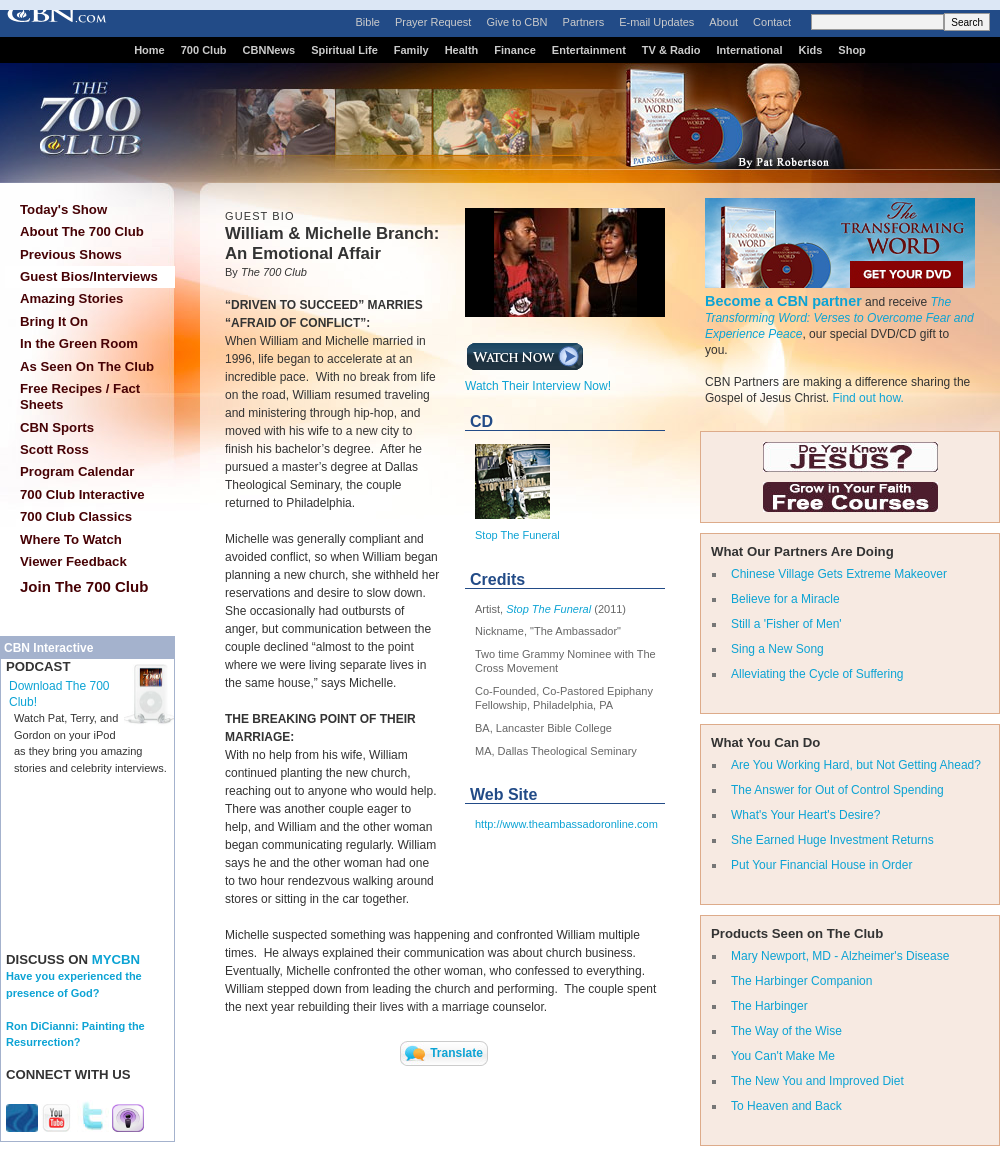  Describe the element at coordinates (783, 1056) in the screenshot. I see `You Can't Make Me` at that location.